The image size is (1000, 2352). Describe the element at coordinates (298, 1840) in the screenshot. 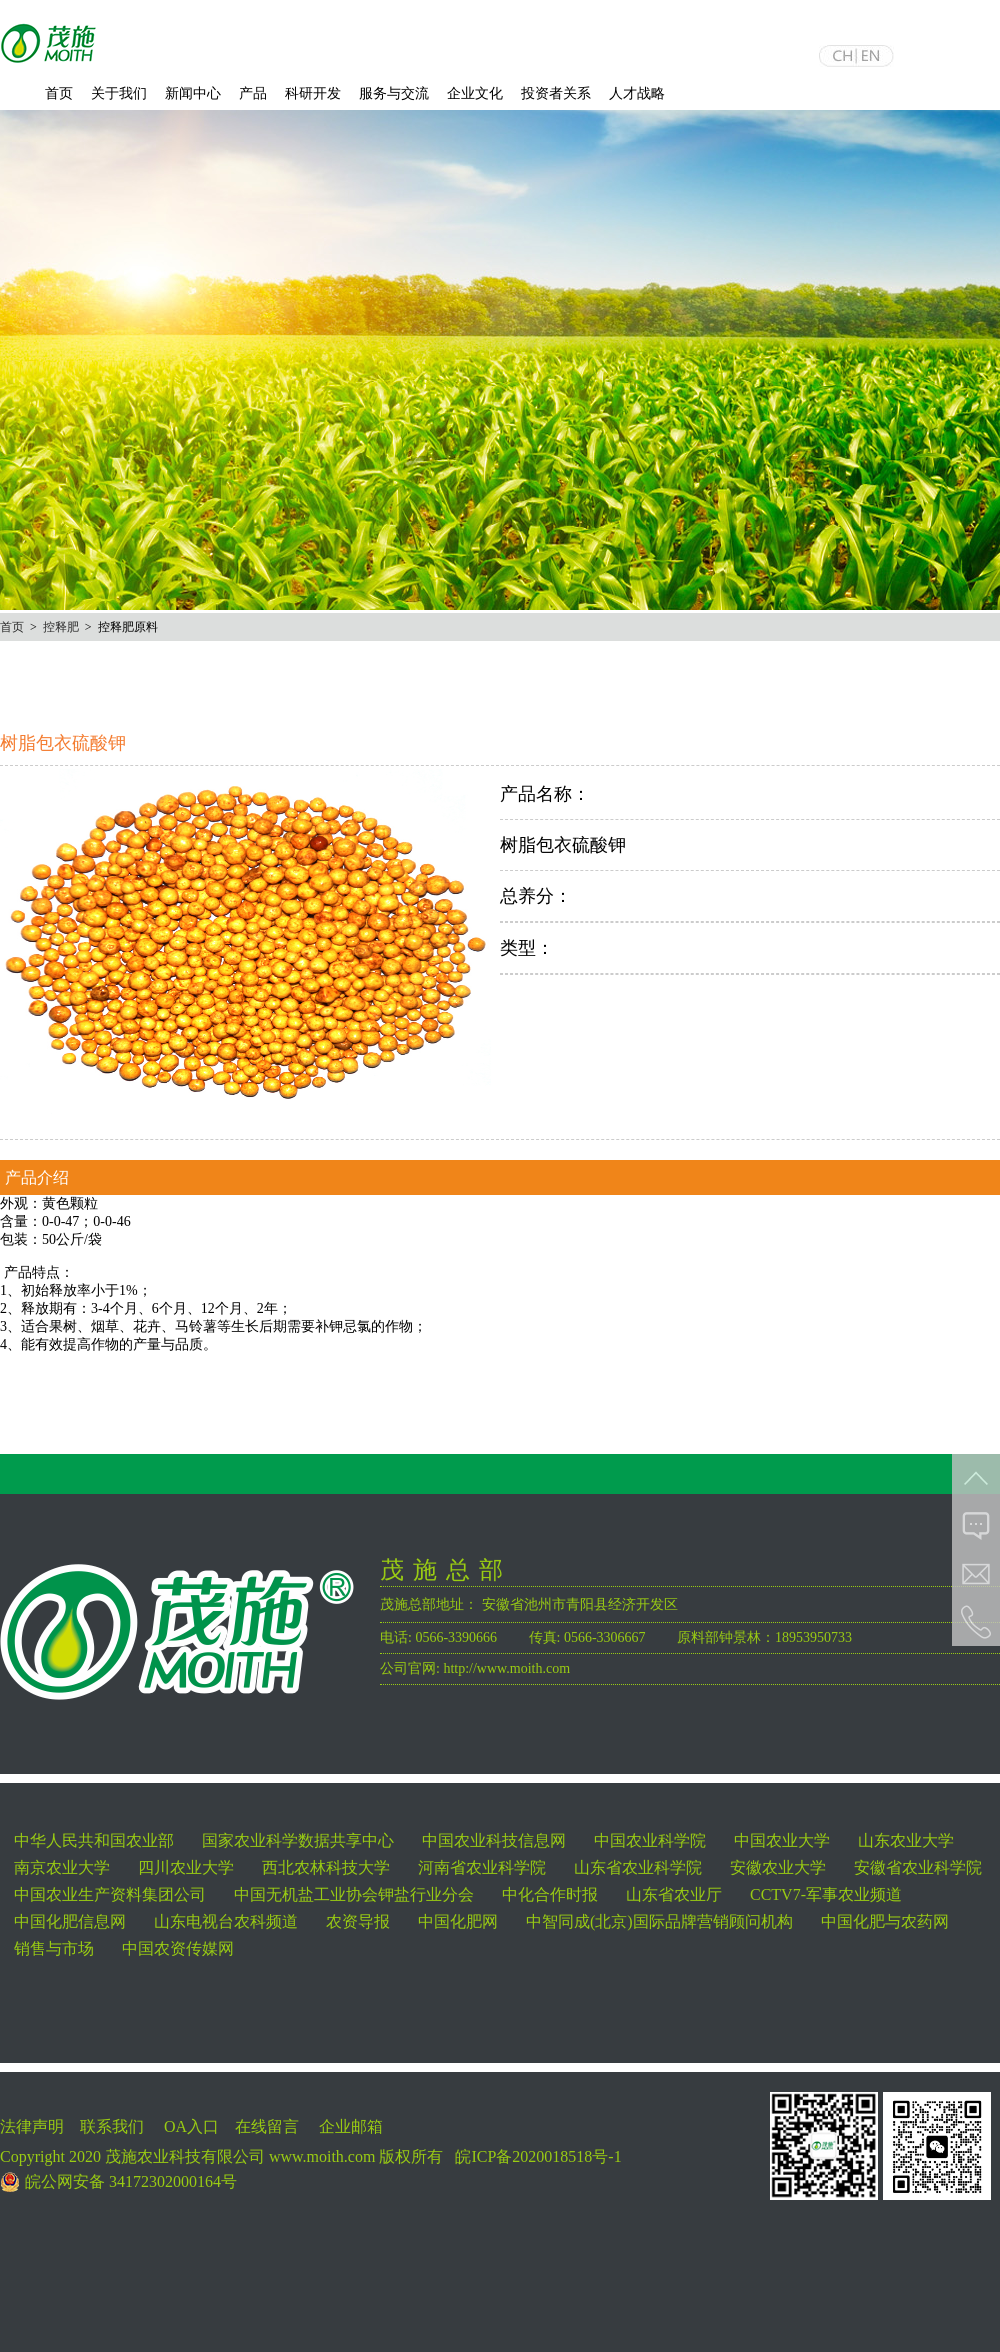

I see `国家农业科学数据共享中心` at that location.